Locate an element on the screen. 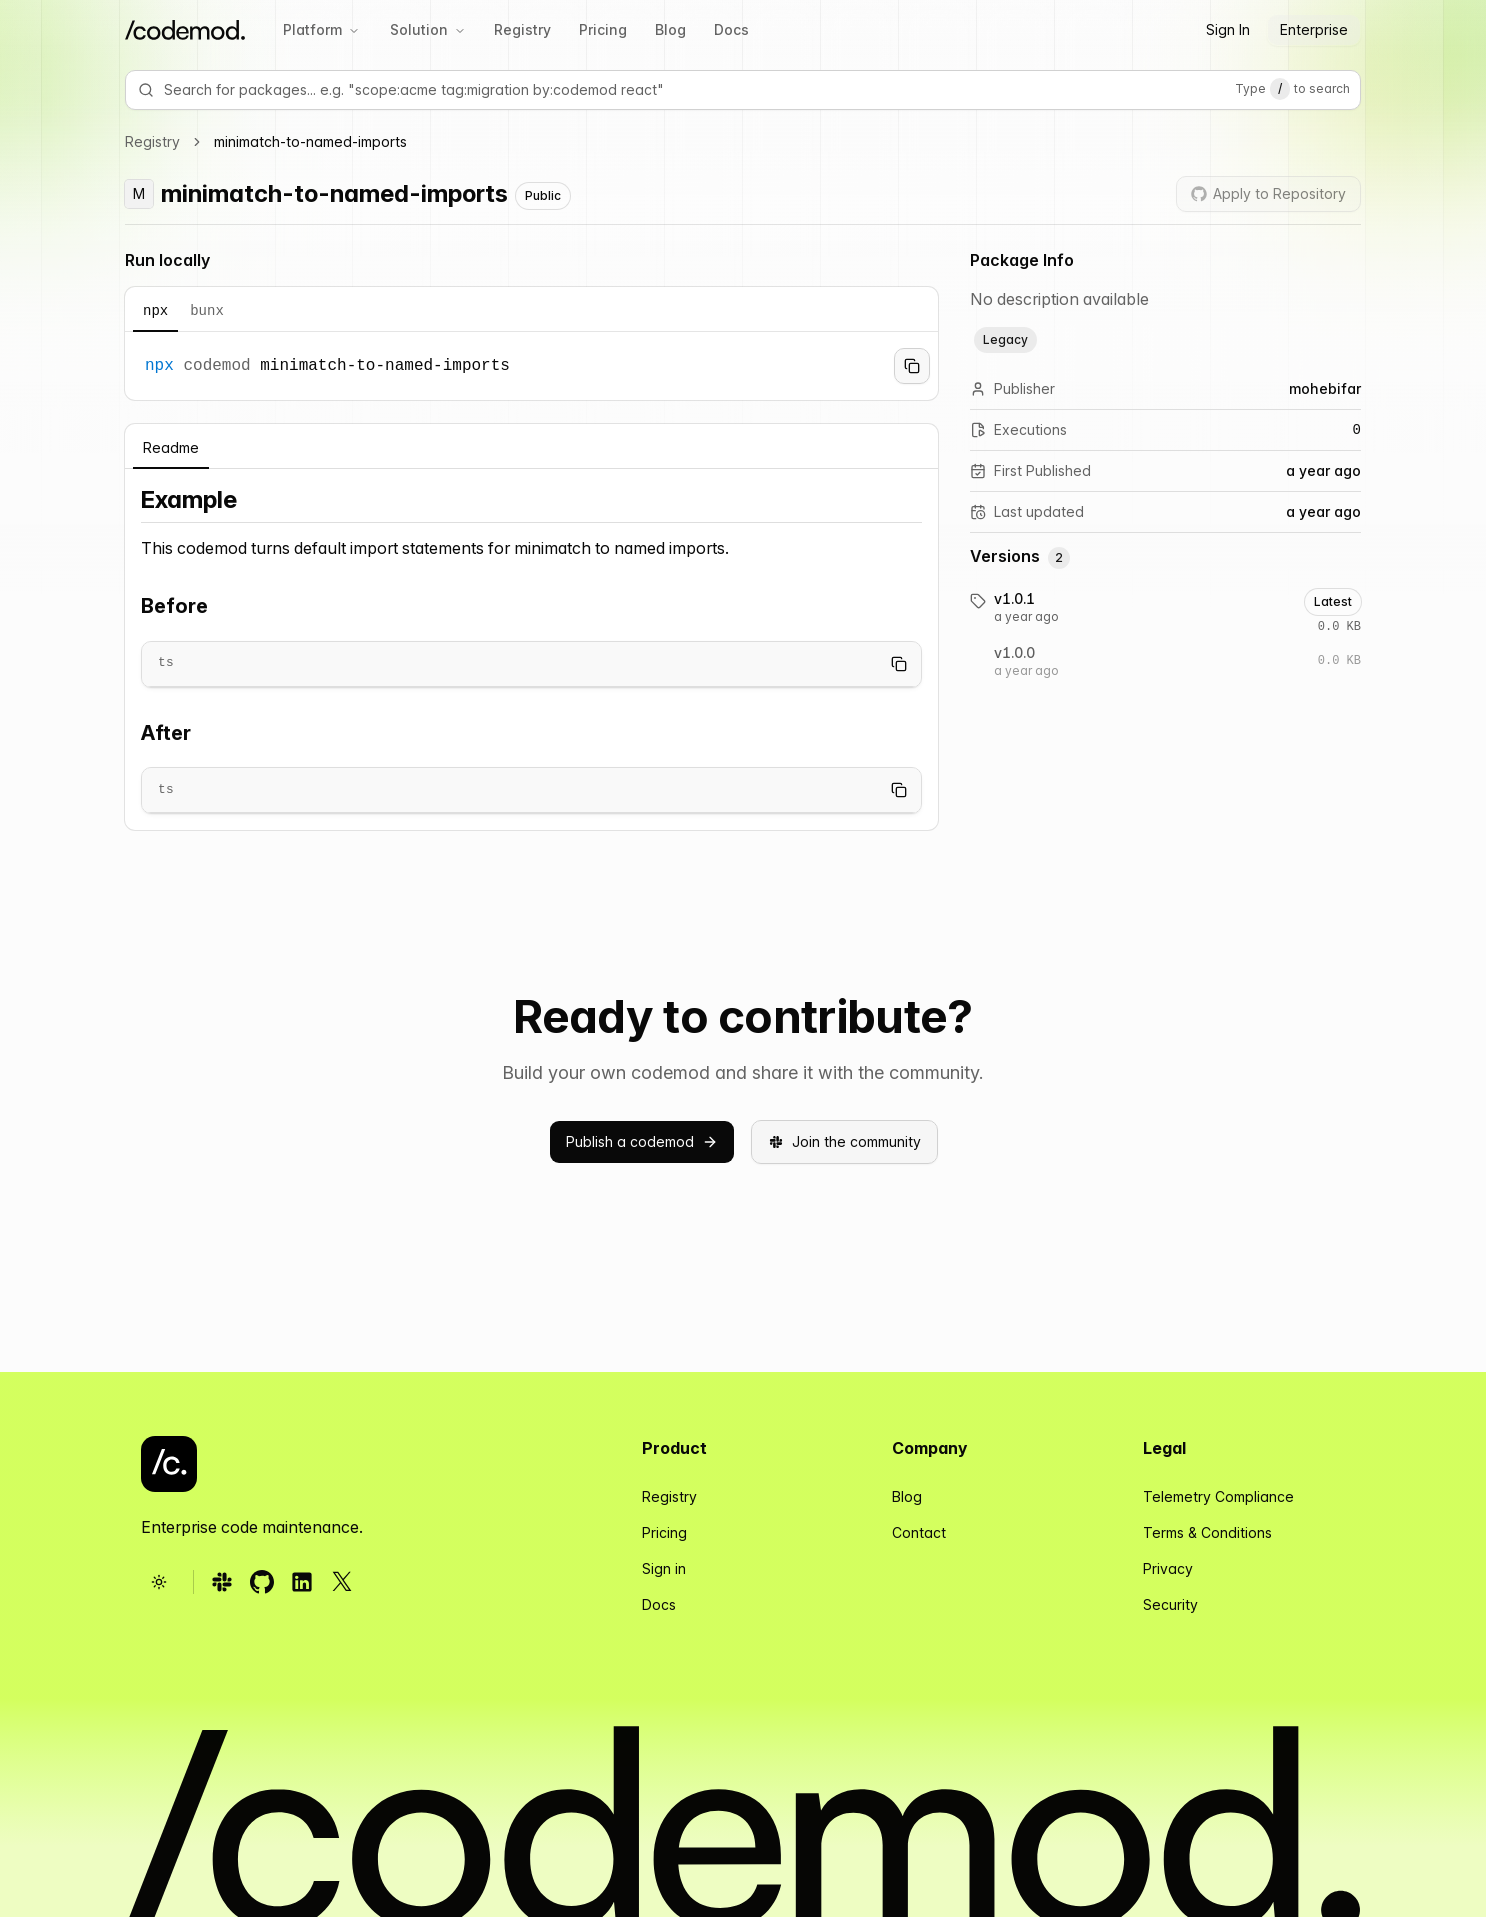 The height and width of the screenshot is (1917, 1486). [Follow us on LinkedIn (opens in new tab)] is located at coordinates (302, 1582).